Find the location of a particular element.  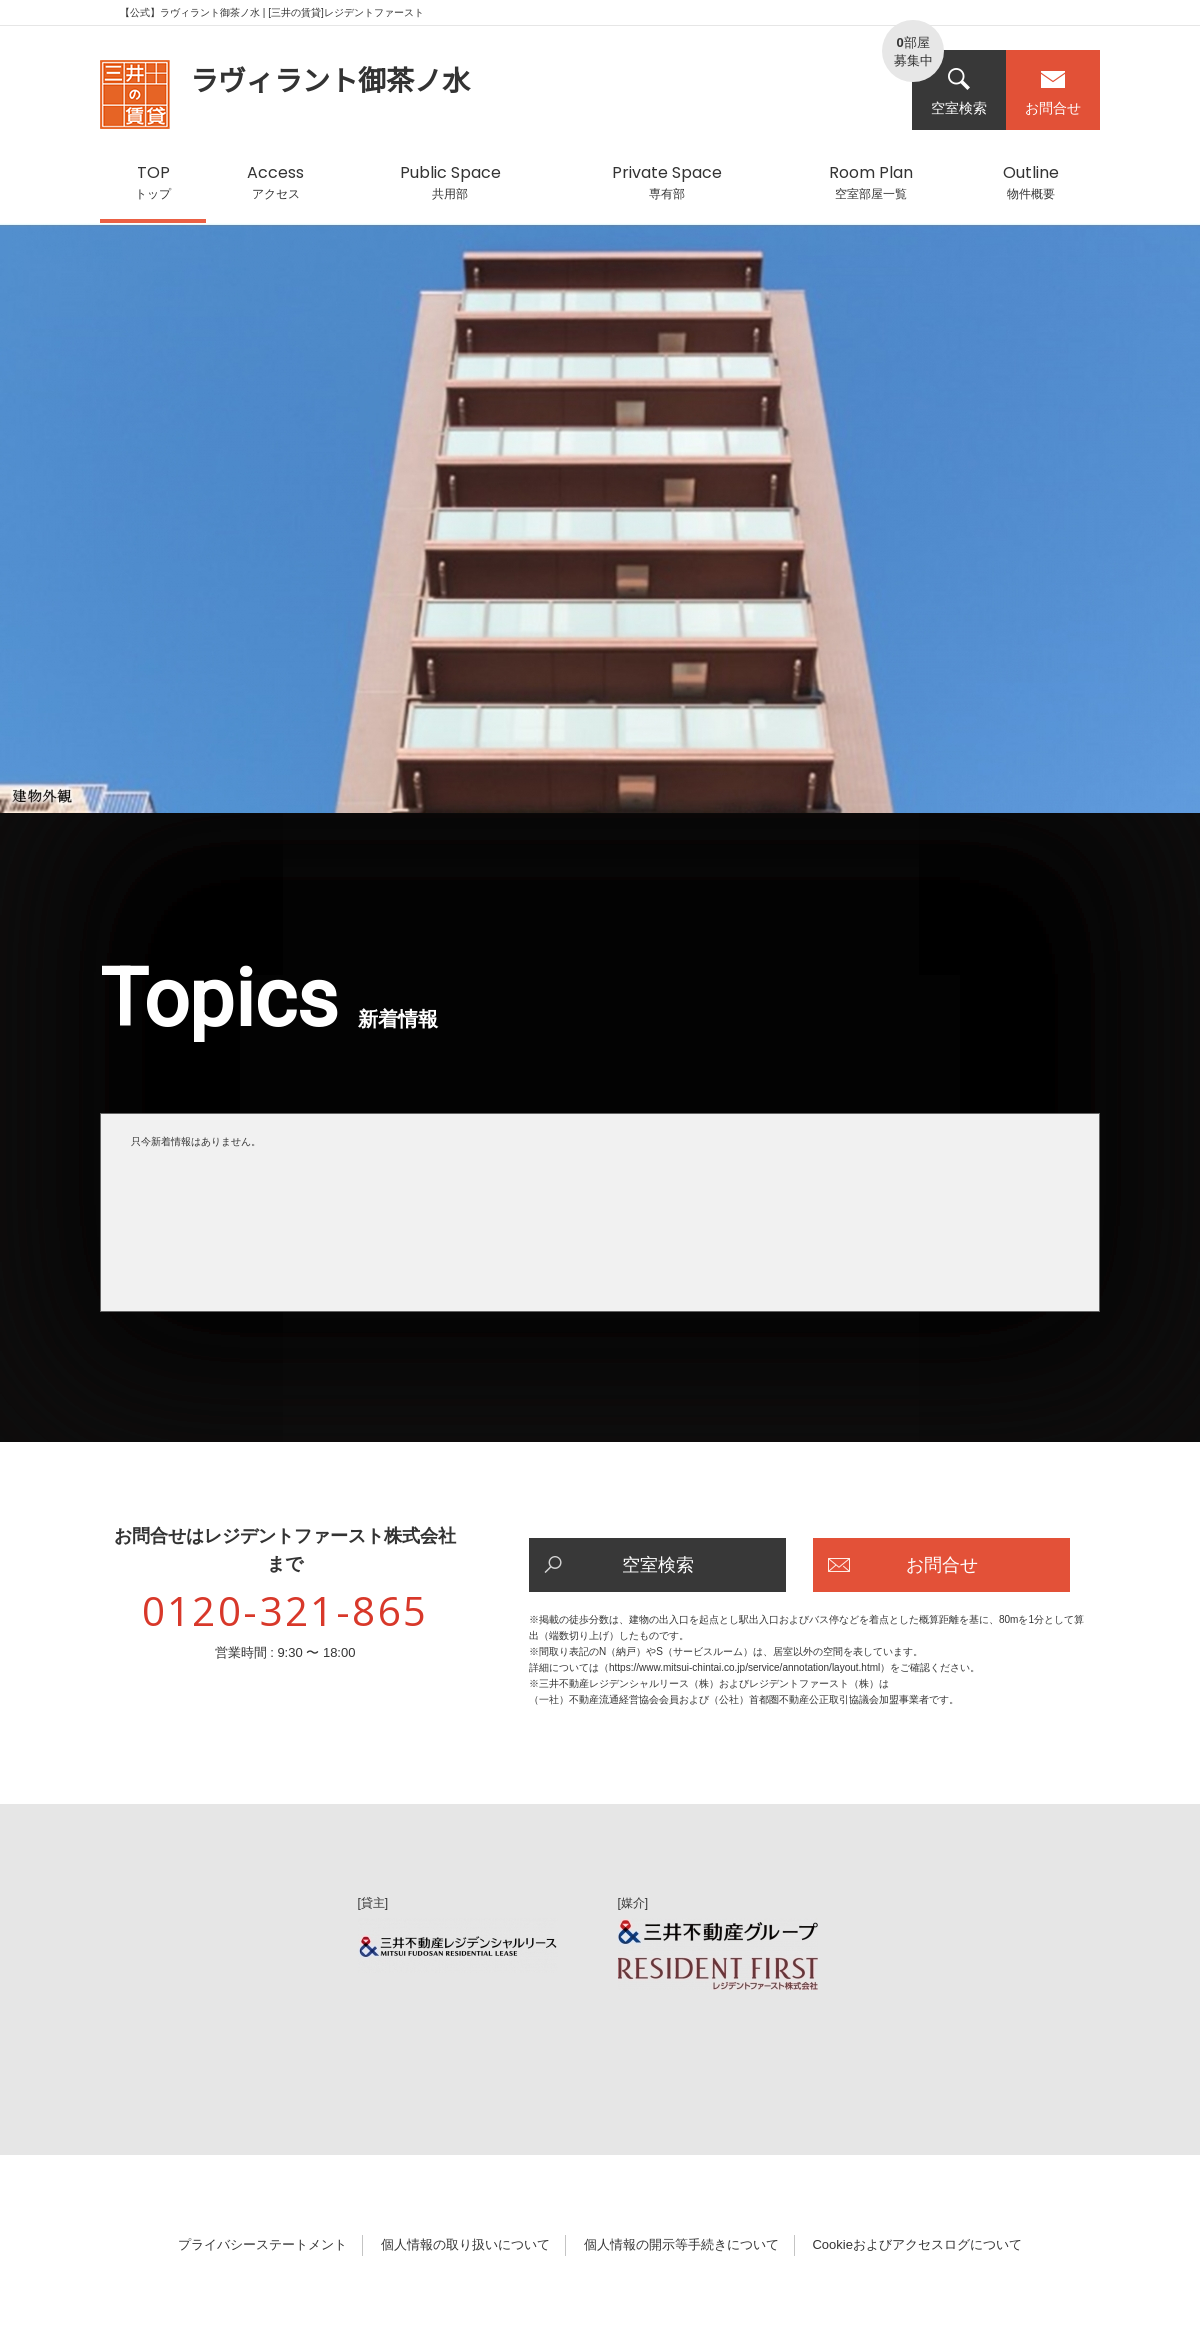

個人情報の取り扱いについて is located at coordinates (465, 2244).